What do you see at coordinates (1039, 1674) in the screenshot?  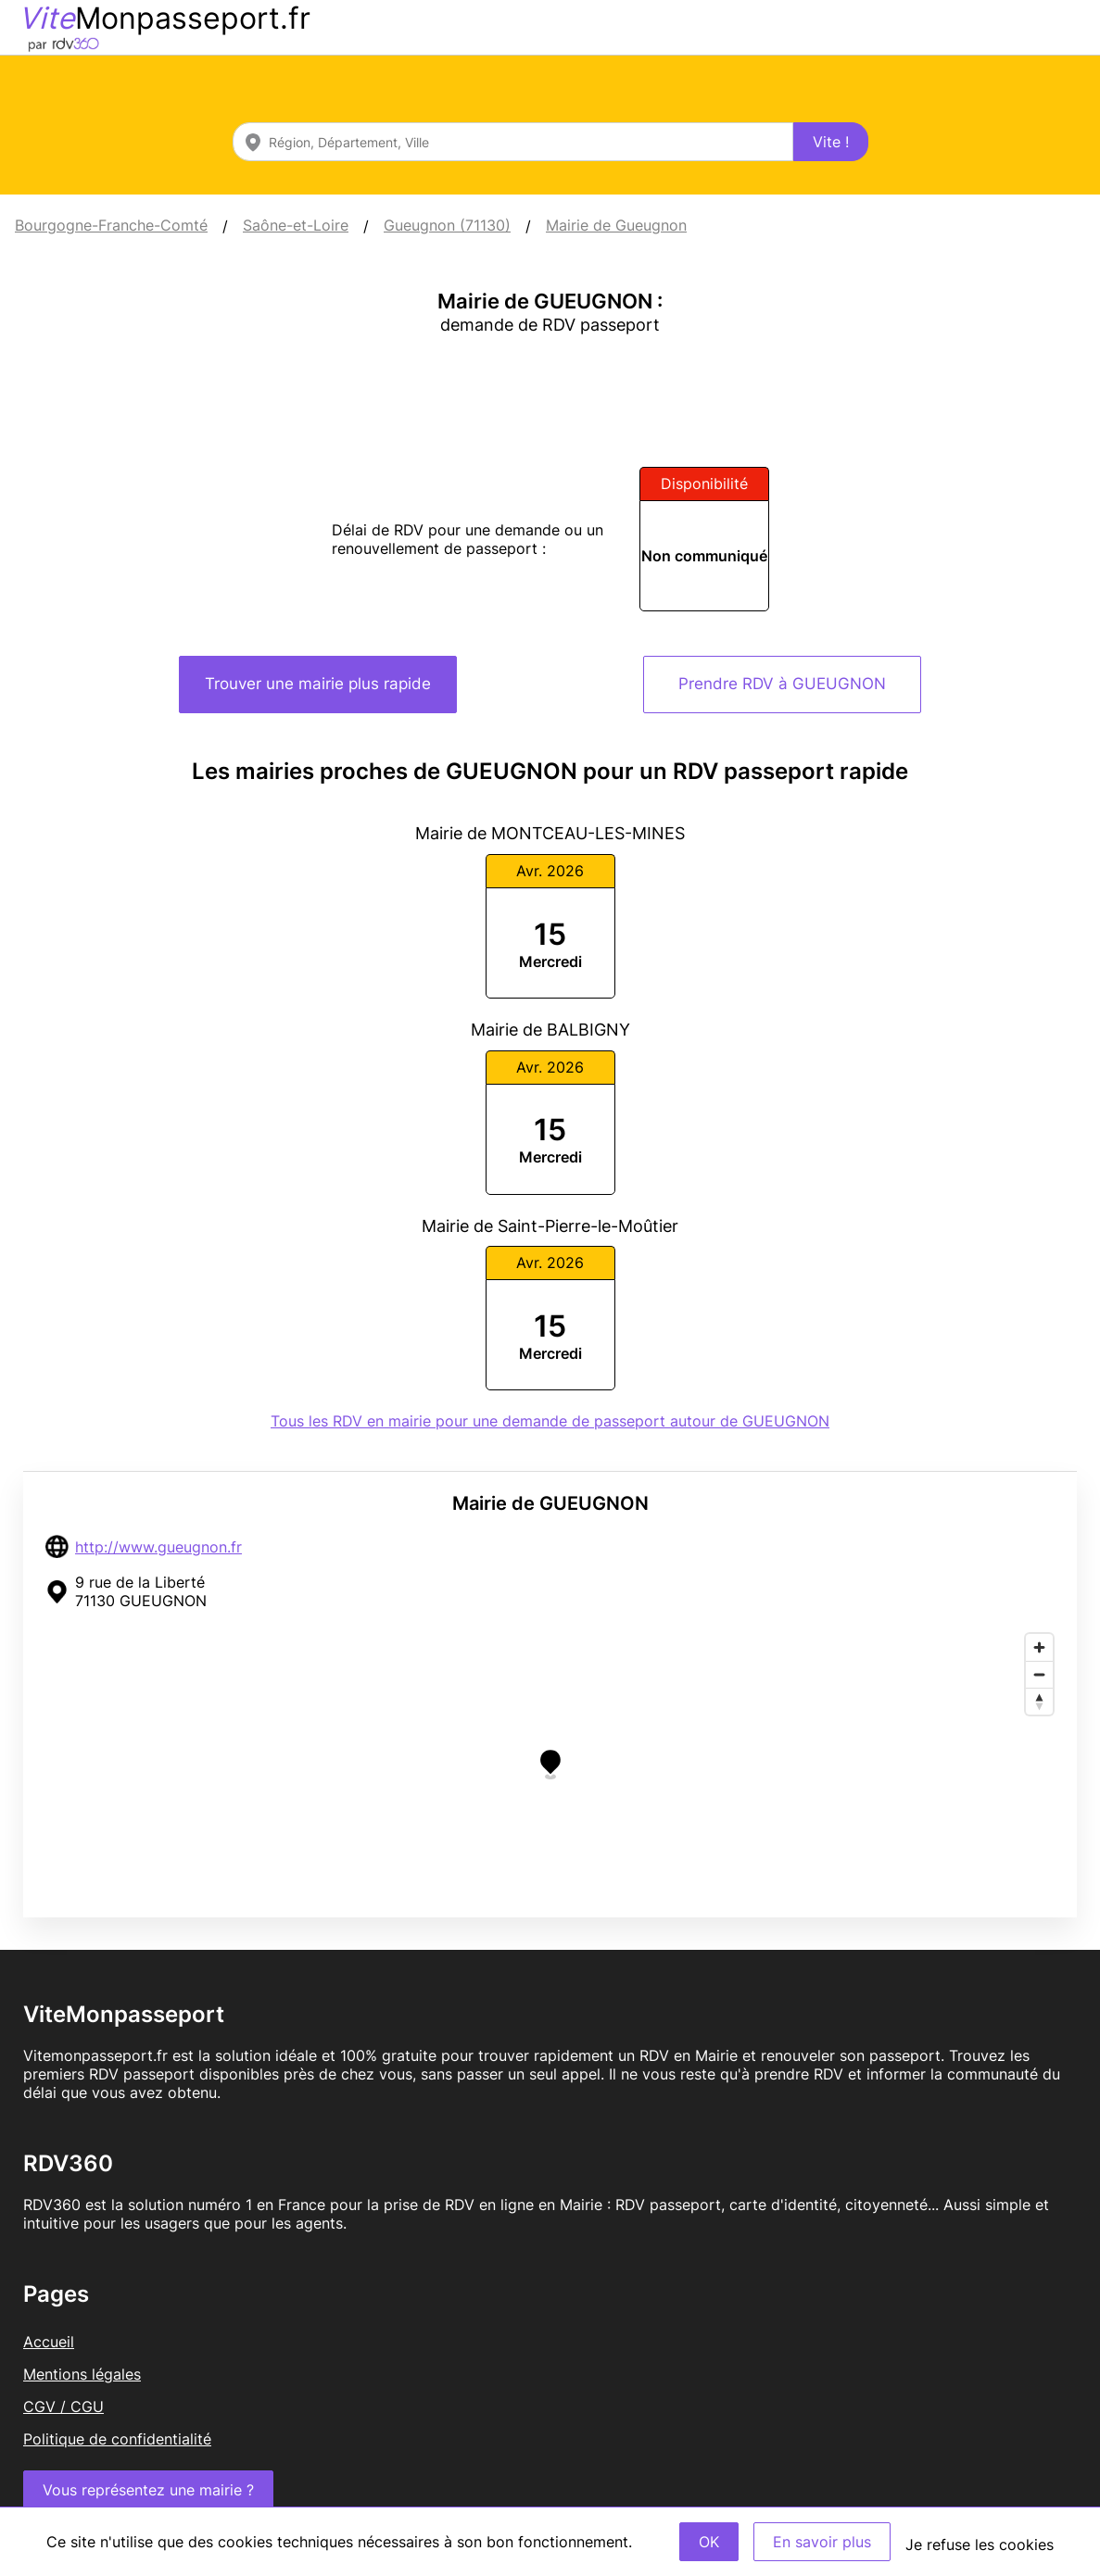 I see `[Zoom out]` at bounding box center [1039, 1674].